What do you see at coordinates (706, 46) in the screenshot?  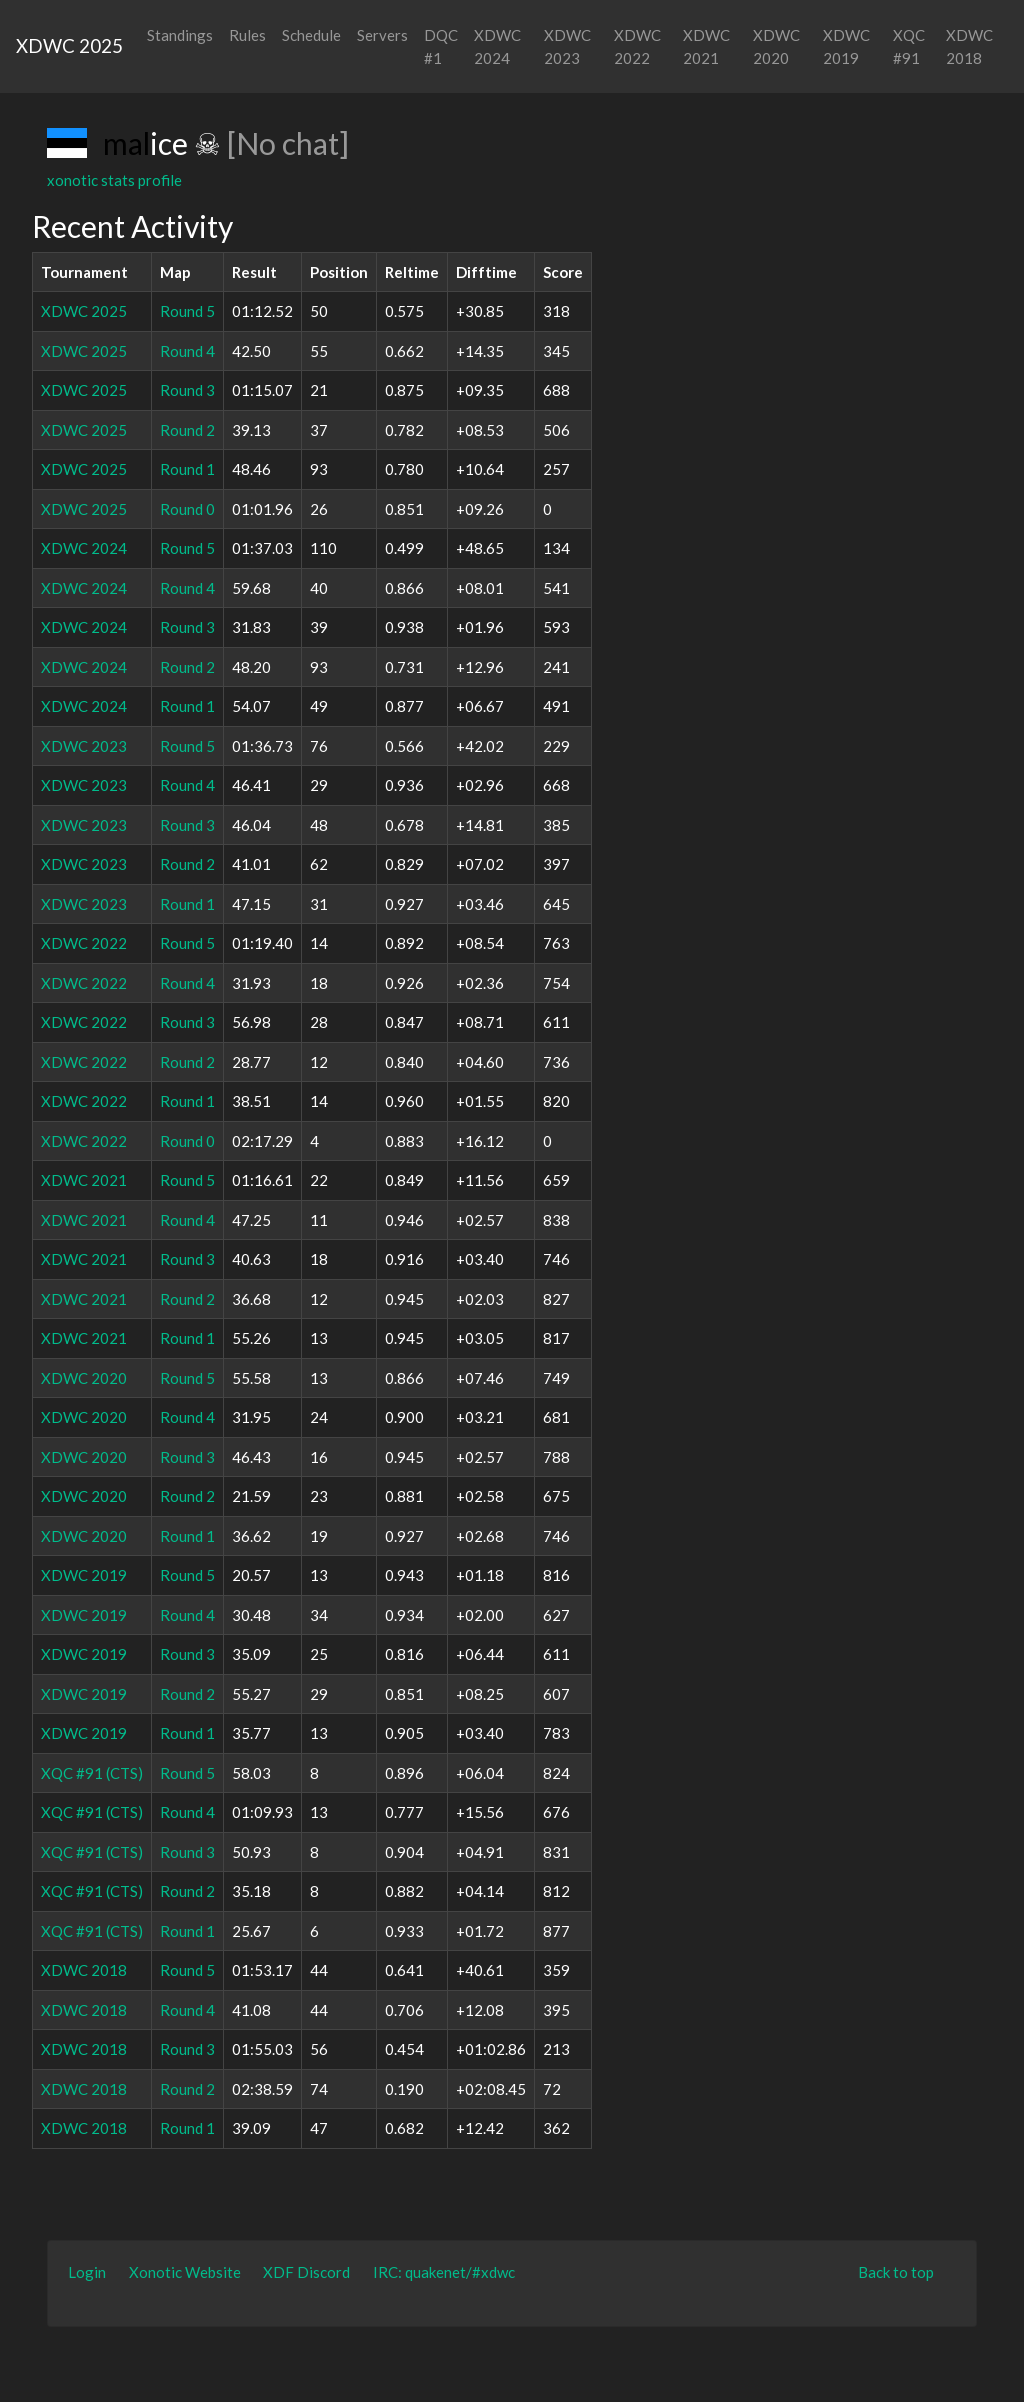 I see `XDWC 2021` at bounding box center [706, 46].